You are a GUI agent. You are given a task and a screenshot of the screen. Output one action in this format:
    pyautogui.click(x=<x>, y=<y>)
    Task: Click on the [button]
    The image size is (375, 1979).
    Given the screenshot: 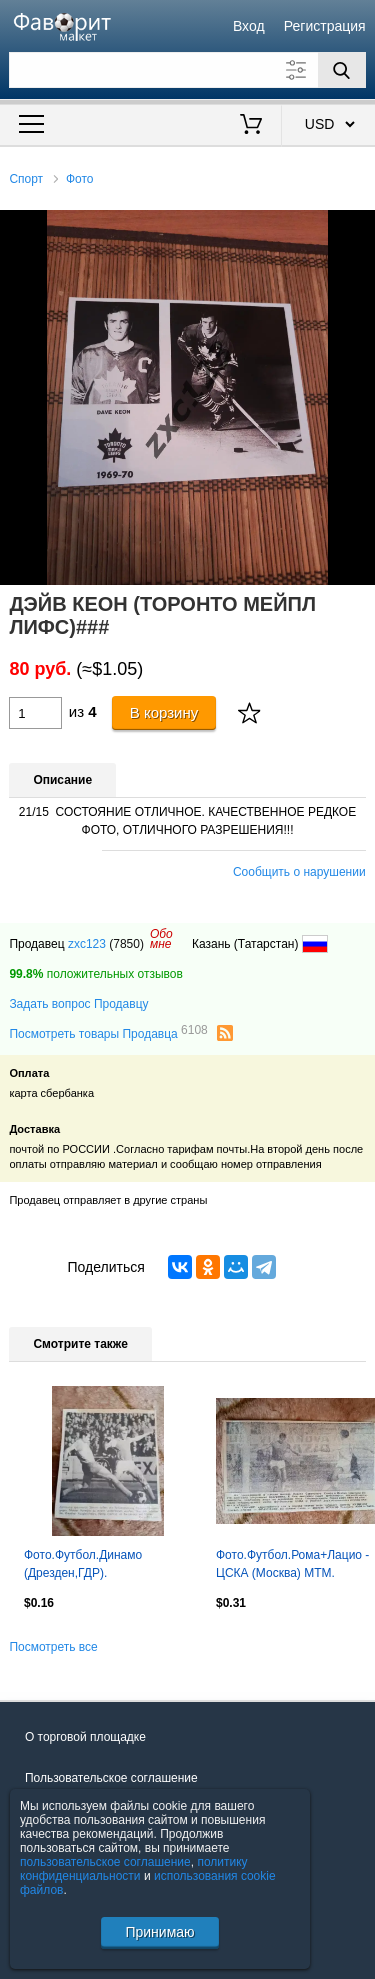 What is the action you would take?
    pyautogui.click(x=357, y=228)
    